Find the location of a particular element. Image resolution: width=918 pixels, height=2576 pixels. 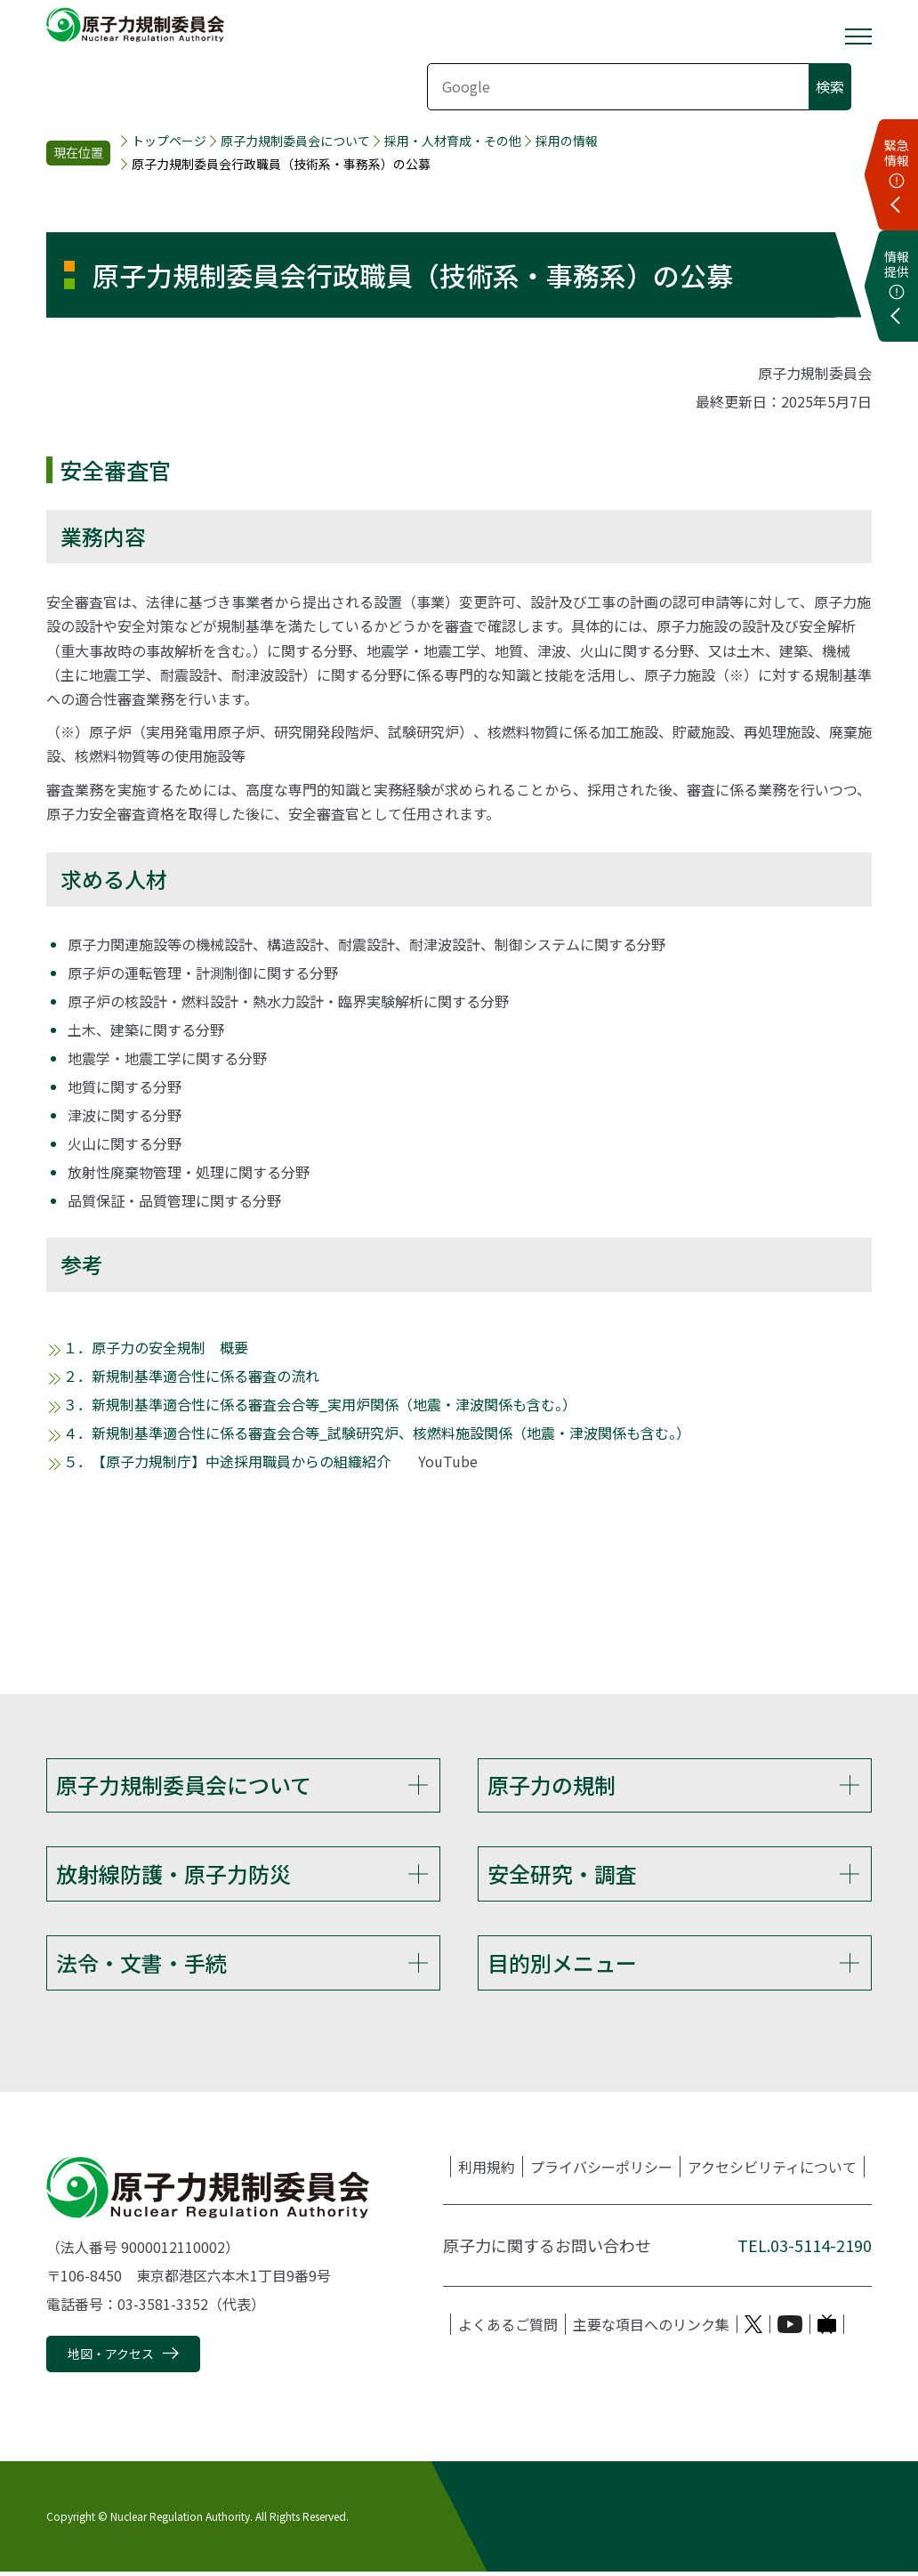

放射線防護・原子力防災 is located at coordinates (173, 1875).